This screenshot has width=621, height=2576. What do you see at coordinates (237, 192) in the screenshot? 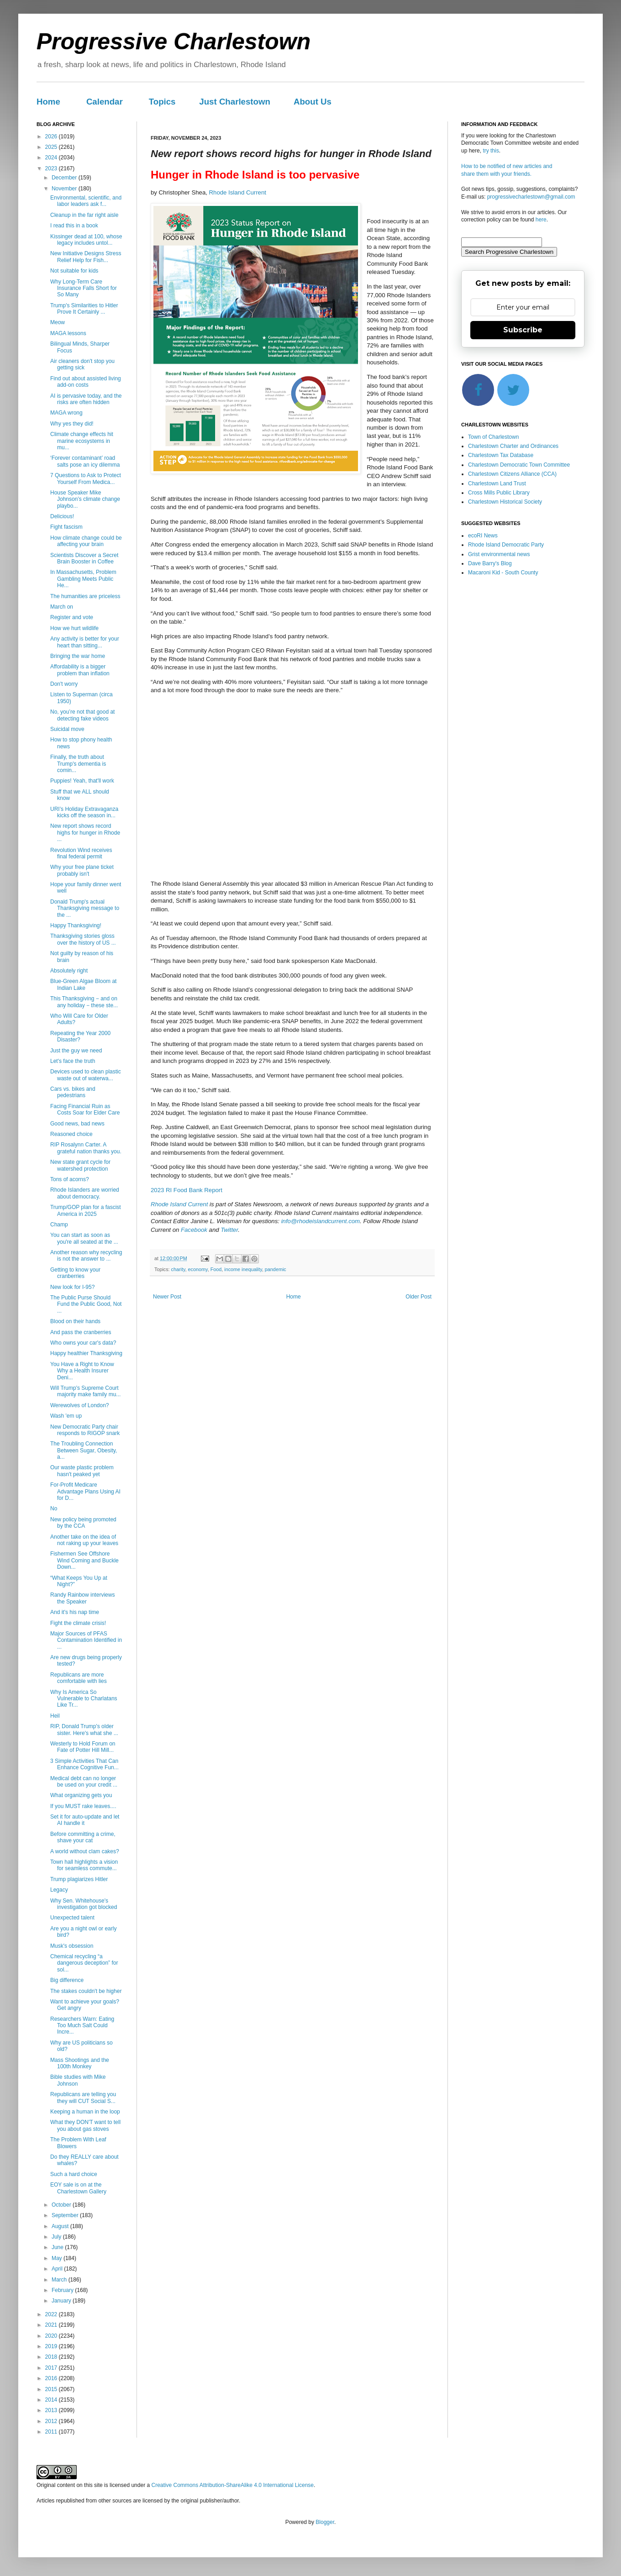
I see `Rhode Island Current` at bounding box center [237, 192].